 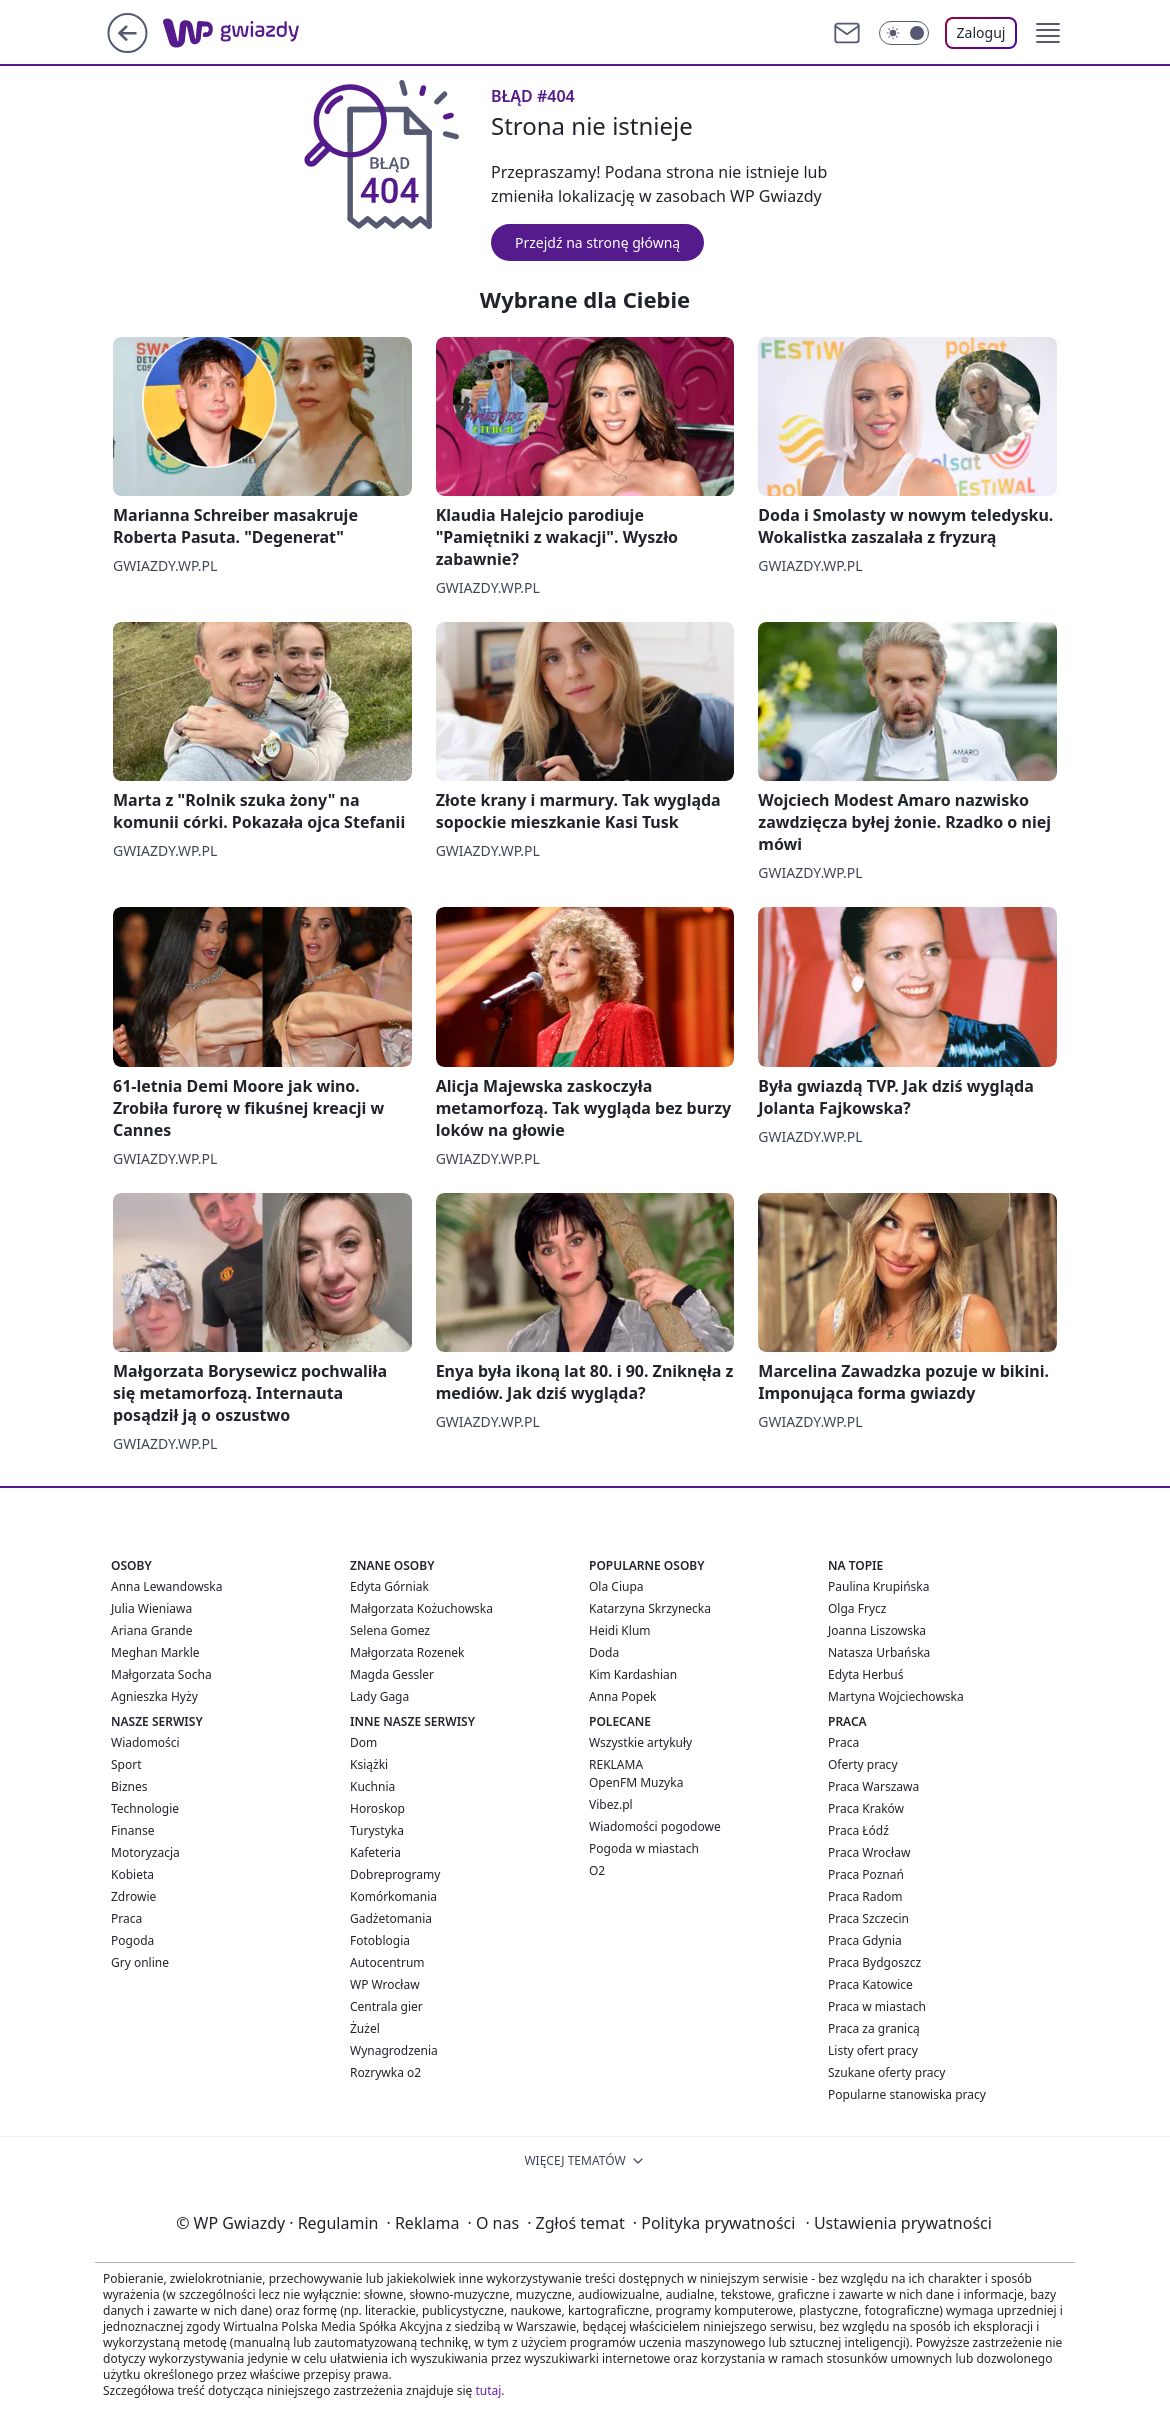 I want to click on Praca Katowice, so click(x=870, y=1984).